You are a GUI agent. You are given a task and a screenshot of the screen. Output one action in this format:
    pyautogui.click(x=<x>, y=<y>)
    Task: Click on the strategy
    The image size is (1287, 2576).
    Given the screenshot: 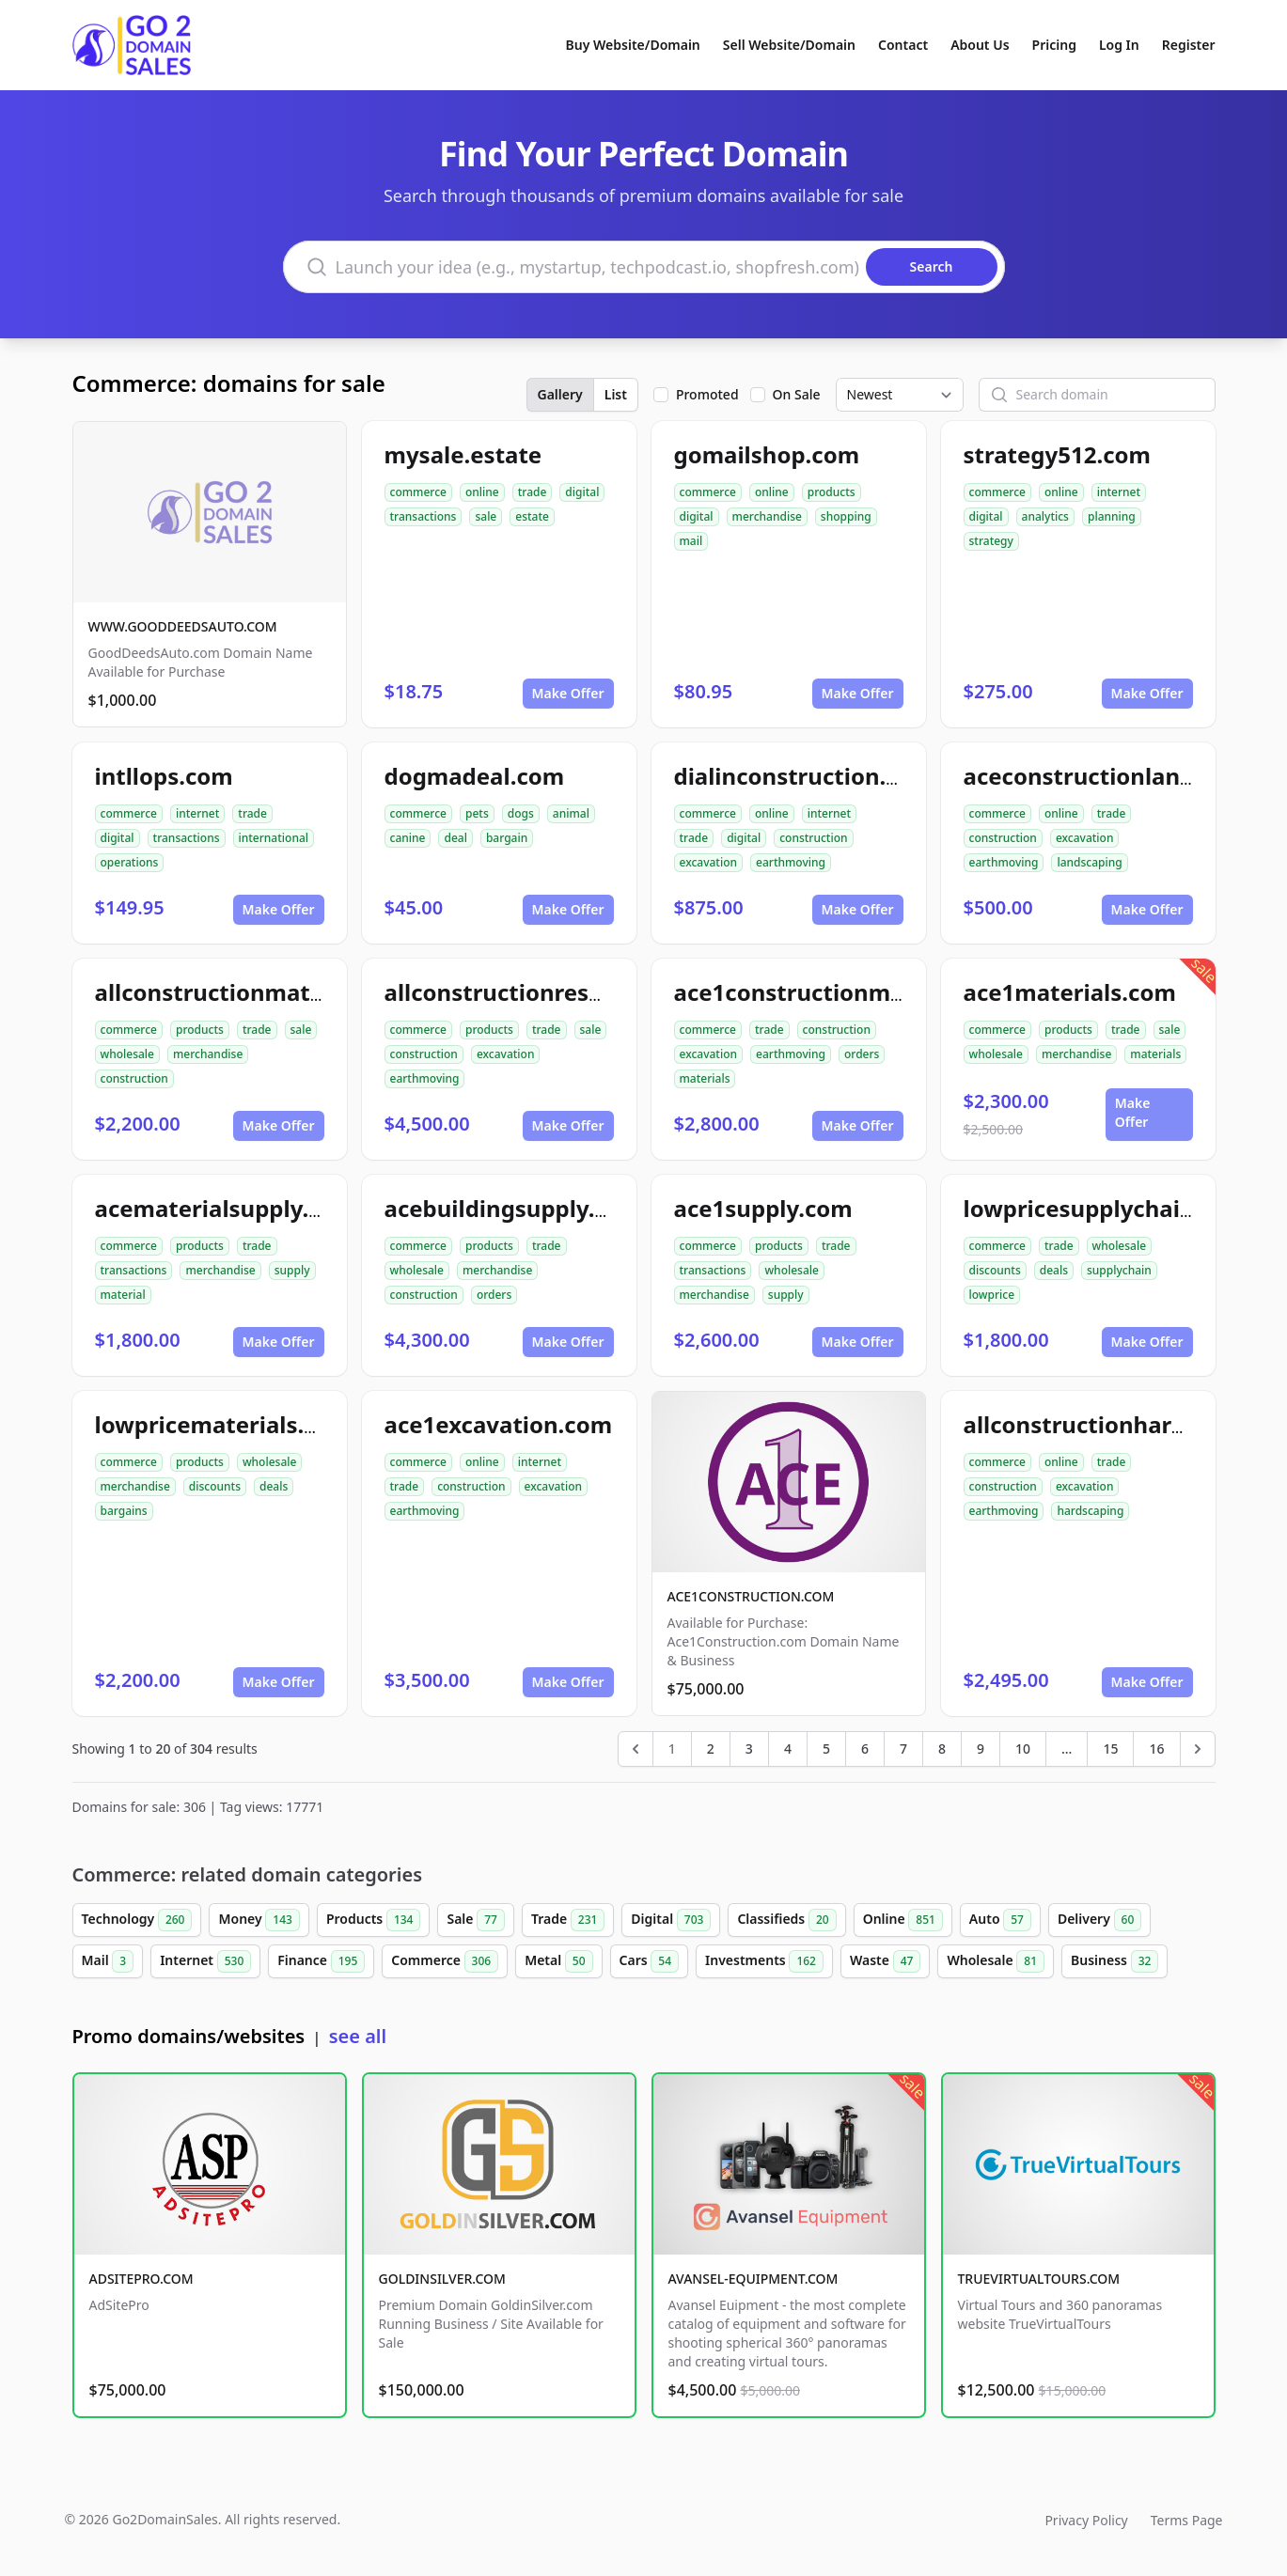 What is the action you would take?
    pyautogui.click(x=991, y=541)
    